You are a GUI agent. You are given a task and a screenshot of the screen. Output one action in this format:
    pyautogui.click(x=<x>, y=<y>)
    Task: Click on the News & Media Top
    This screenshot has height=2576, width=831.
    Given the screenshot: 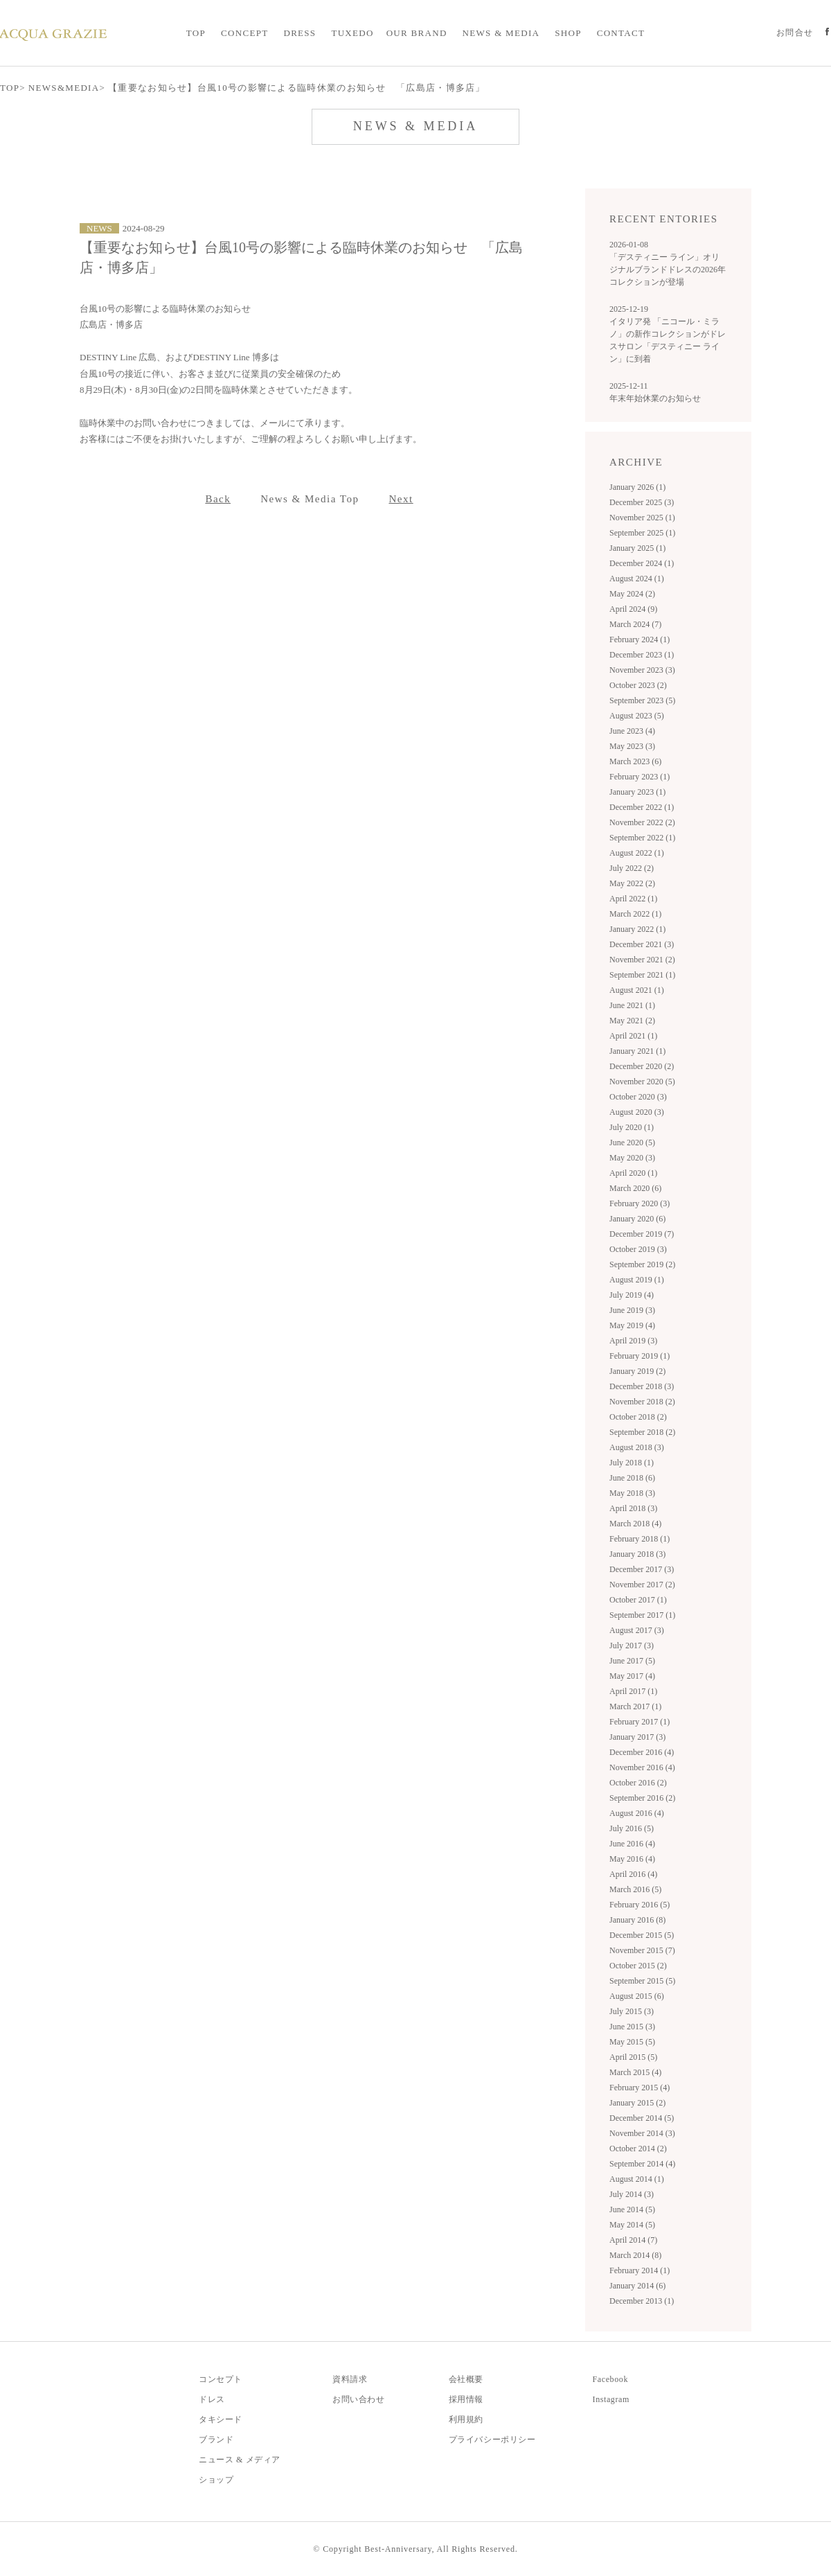 What is the action you would take?
    pyautogui.click(x=309, y=498)
    